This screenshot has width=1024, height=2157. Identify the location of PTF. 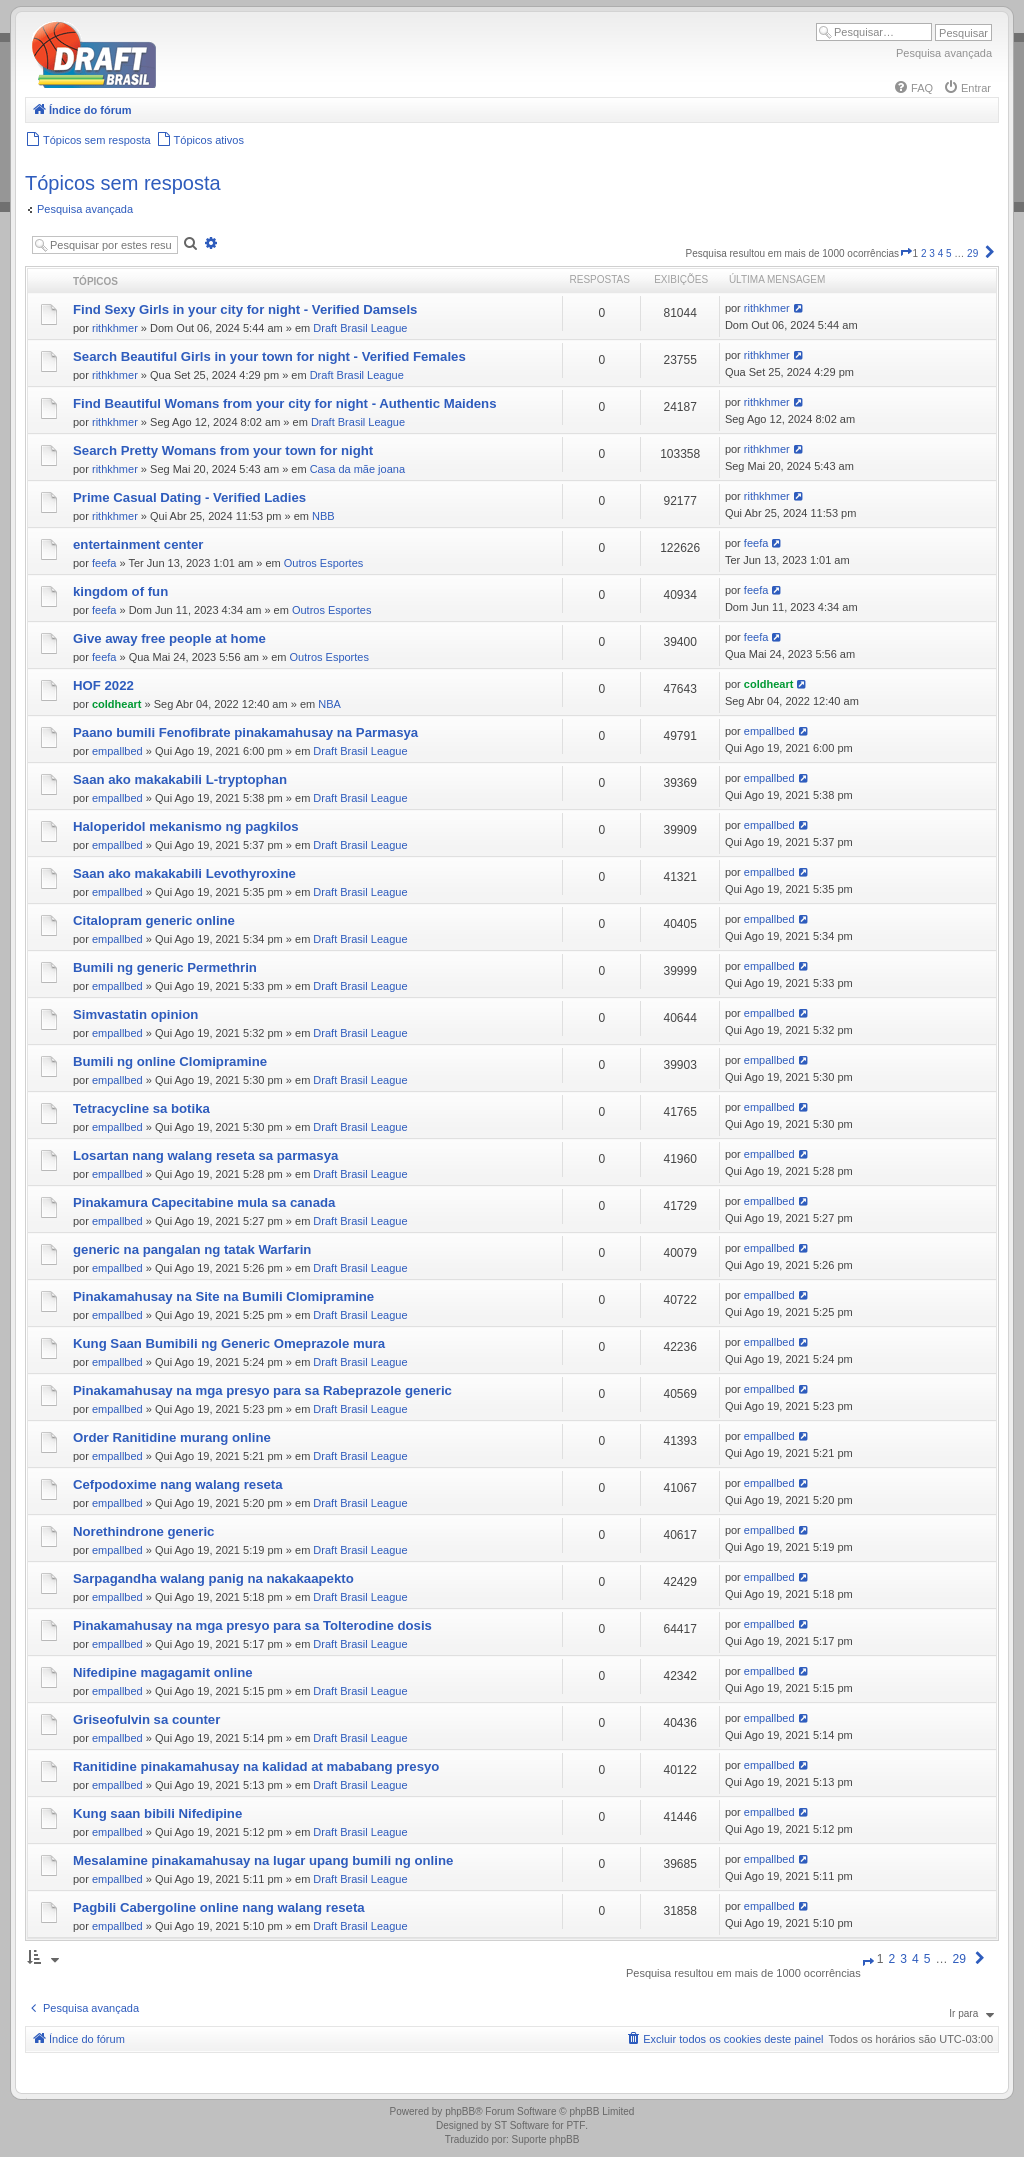
(575, 2125).